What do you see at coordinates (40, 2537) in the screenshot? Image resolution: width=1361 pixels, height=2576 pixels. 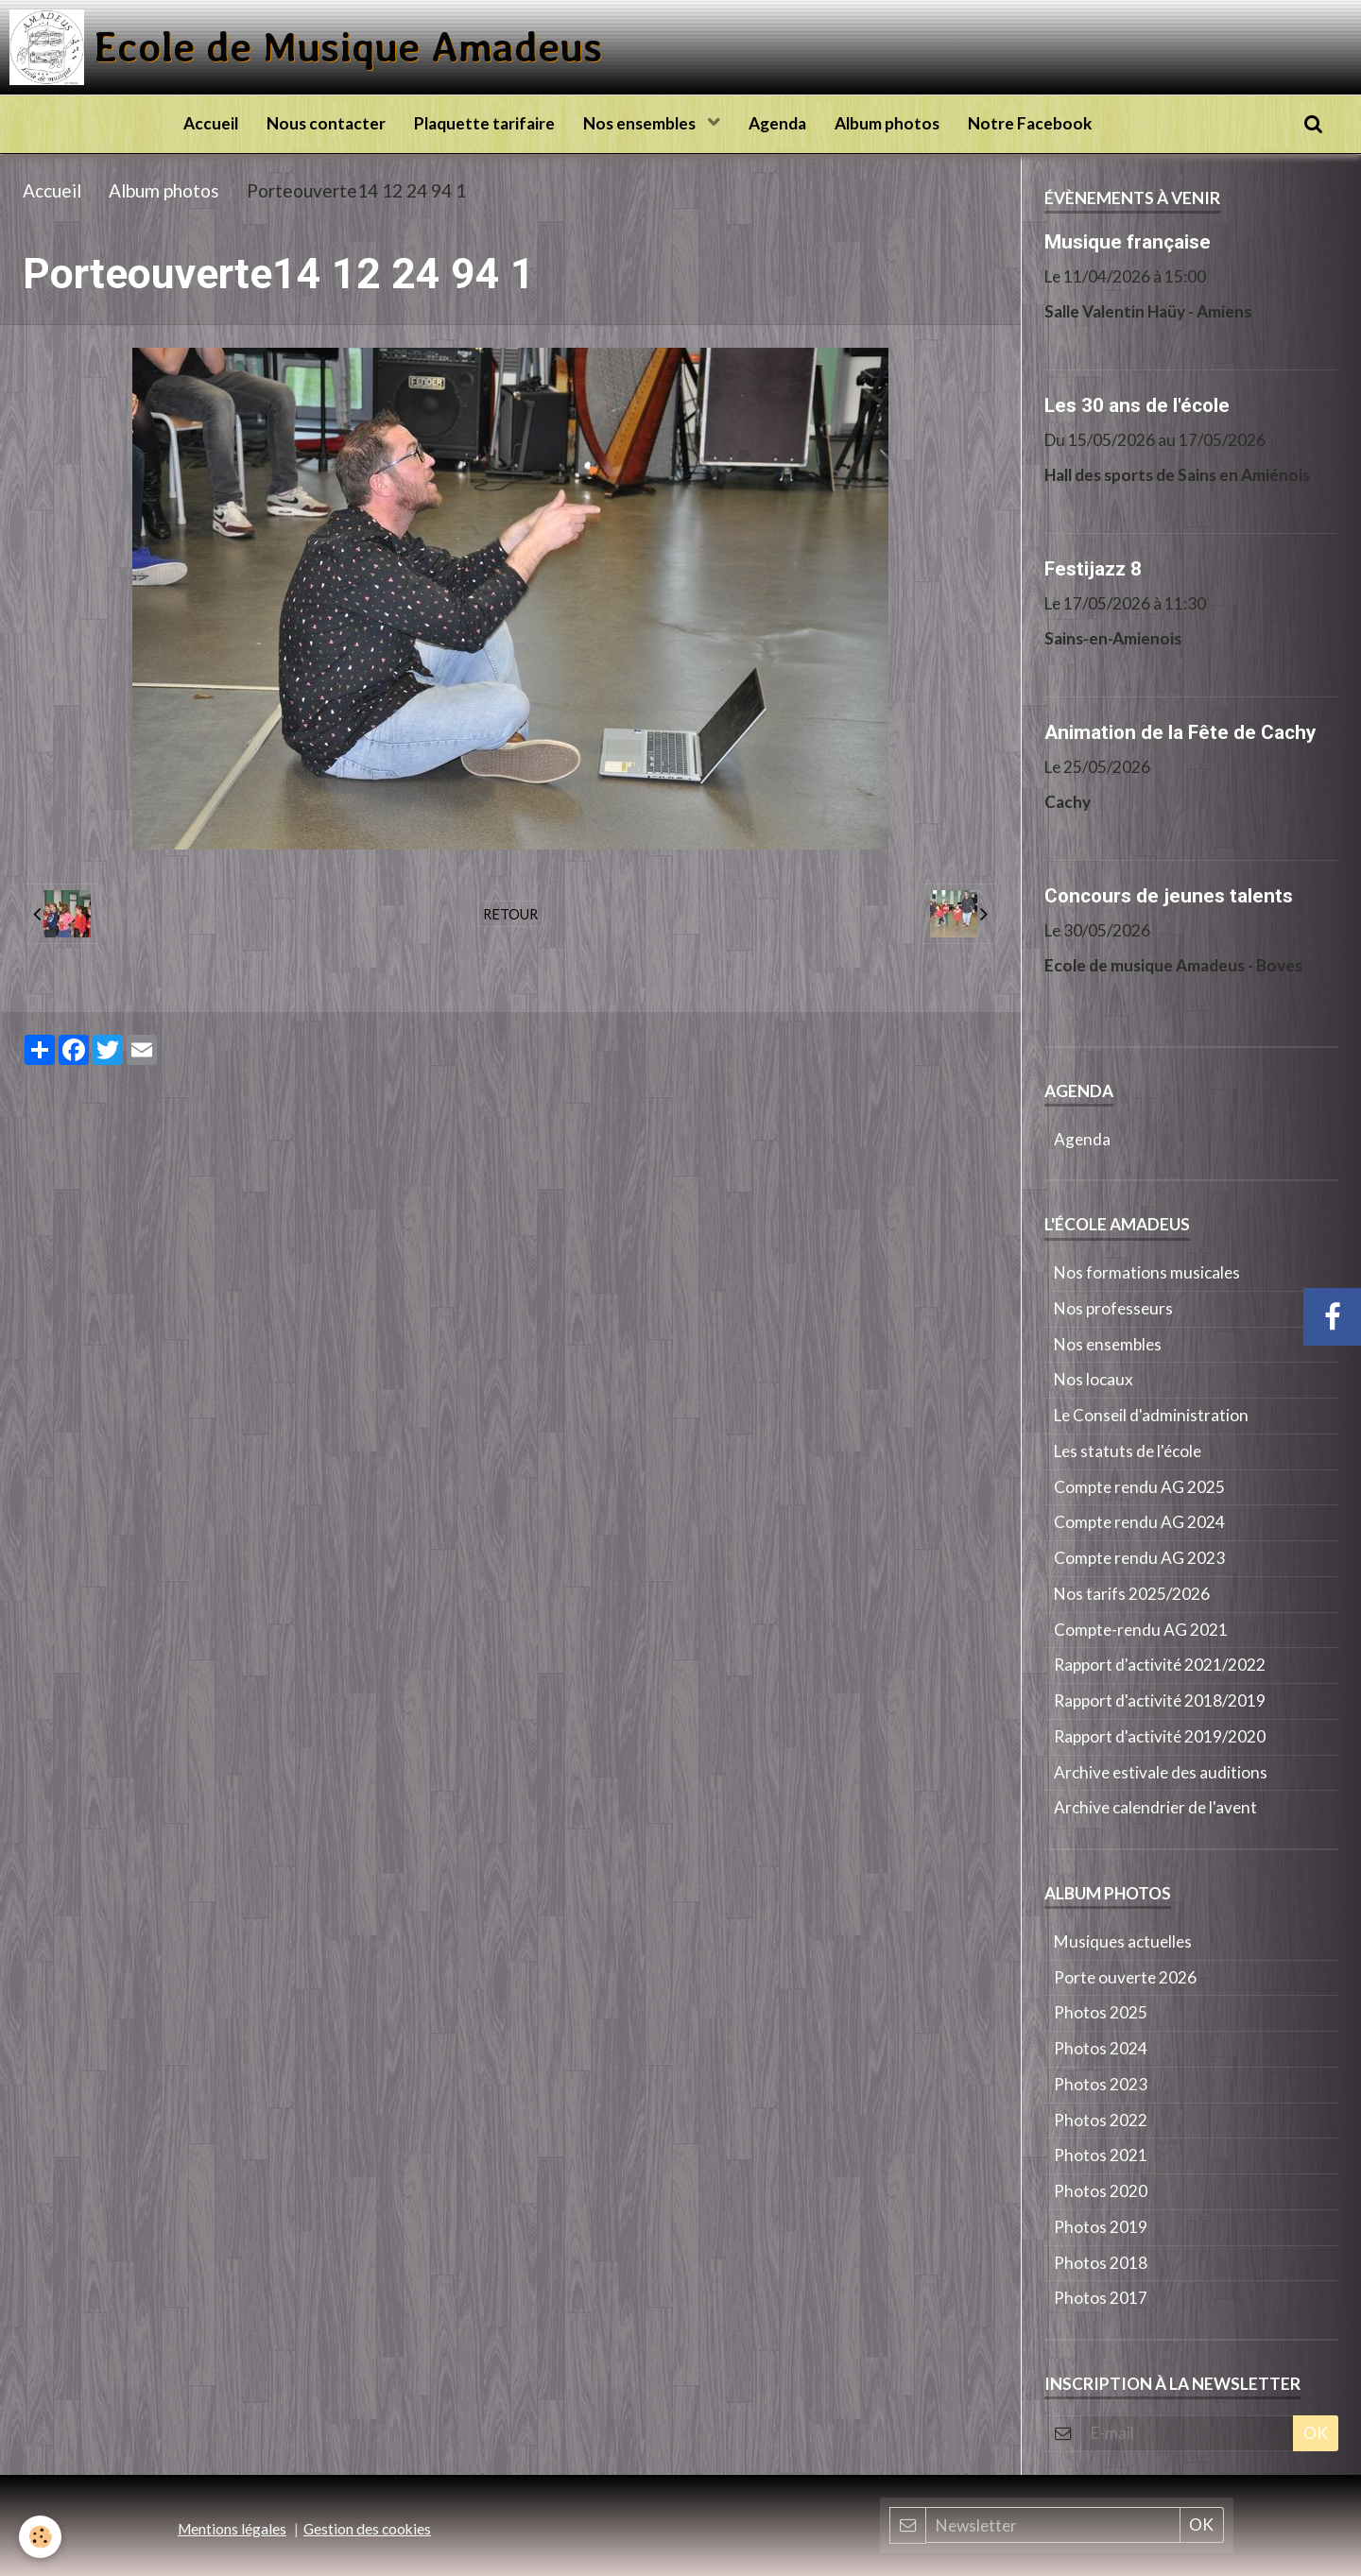 I see `[Cookie]` at bounding box center [40, 2537].